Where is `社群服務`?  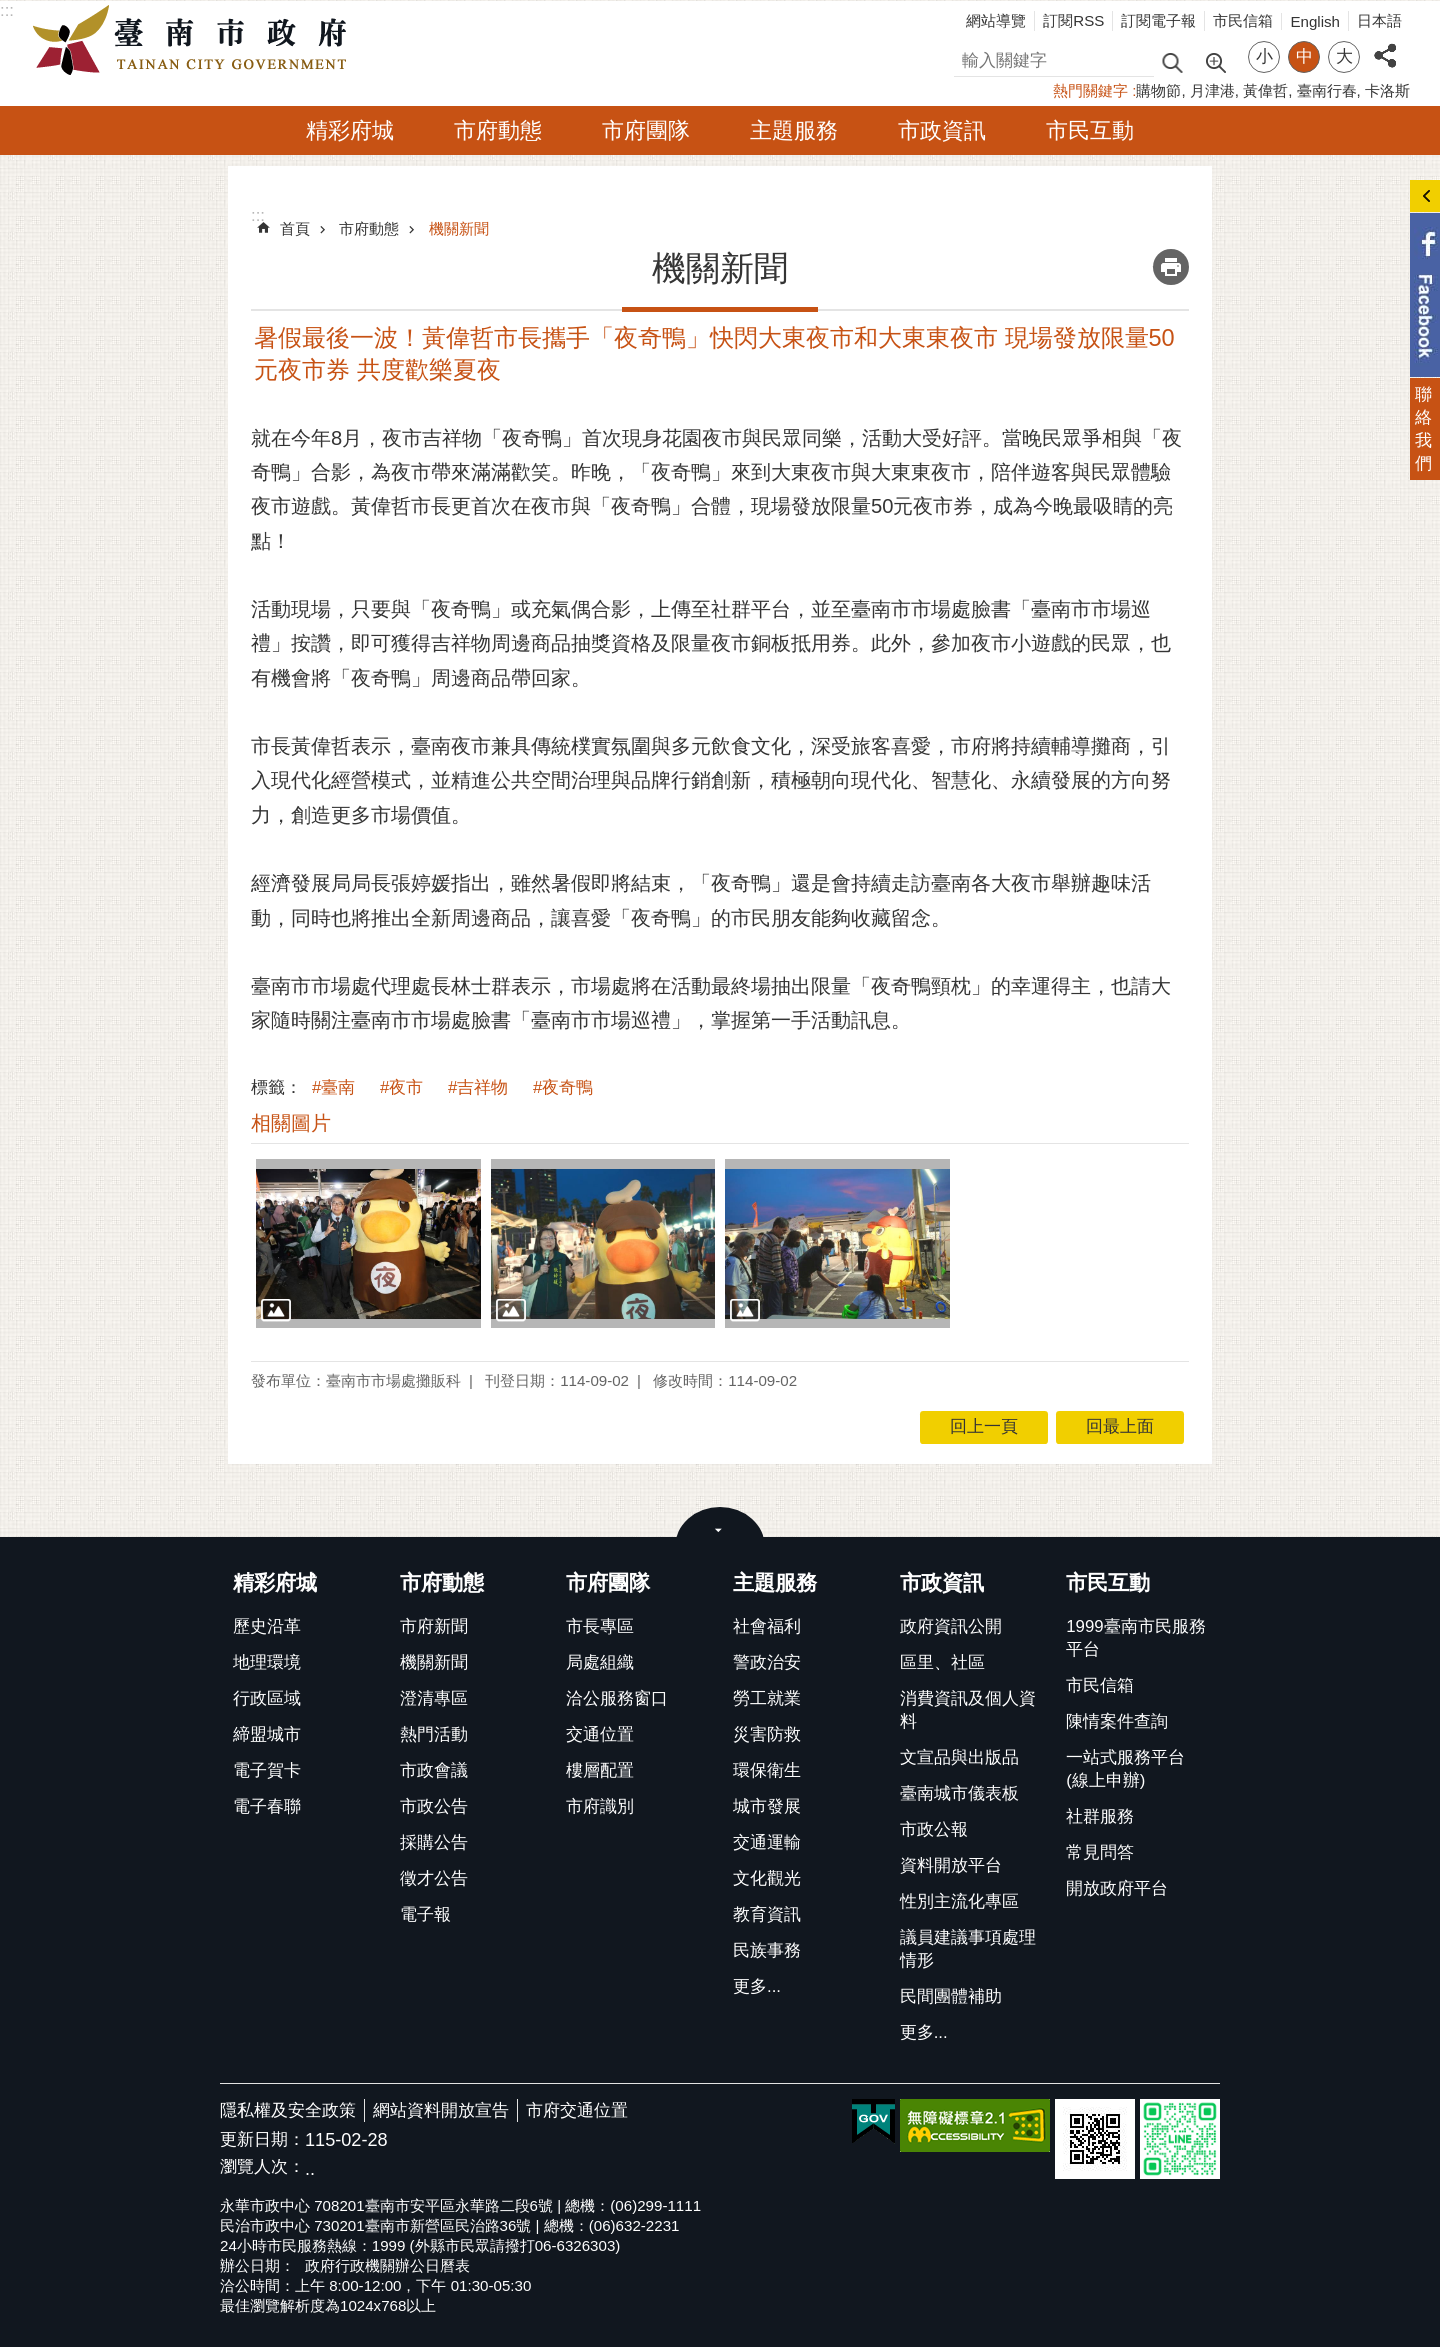
社群服務 is located at coordinates (1100, 1816).